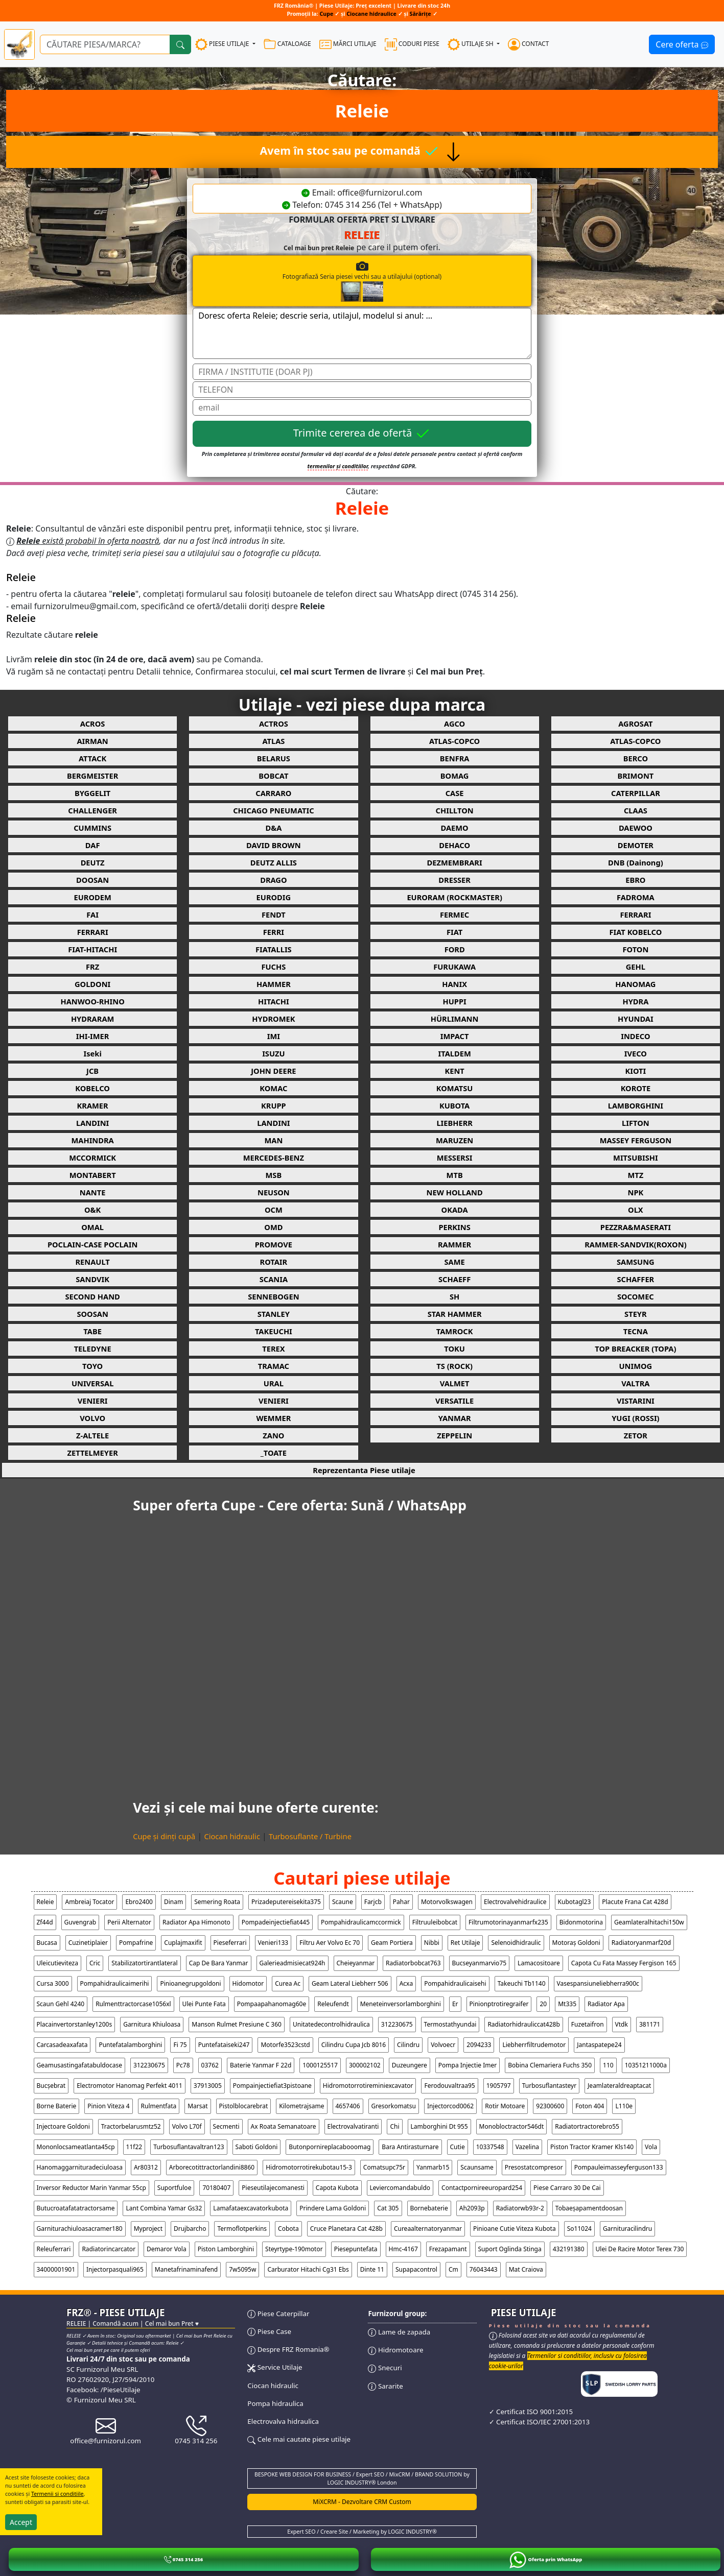 The height and width of the screenshot is (2576, 724). I want to click on galerieadmisiecat924h, so click(292, 1963).